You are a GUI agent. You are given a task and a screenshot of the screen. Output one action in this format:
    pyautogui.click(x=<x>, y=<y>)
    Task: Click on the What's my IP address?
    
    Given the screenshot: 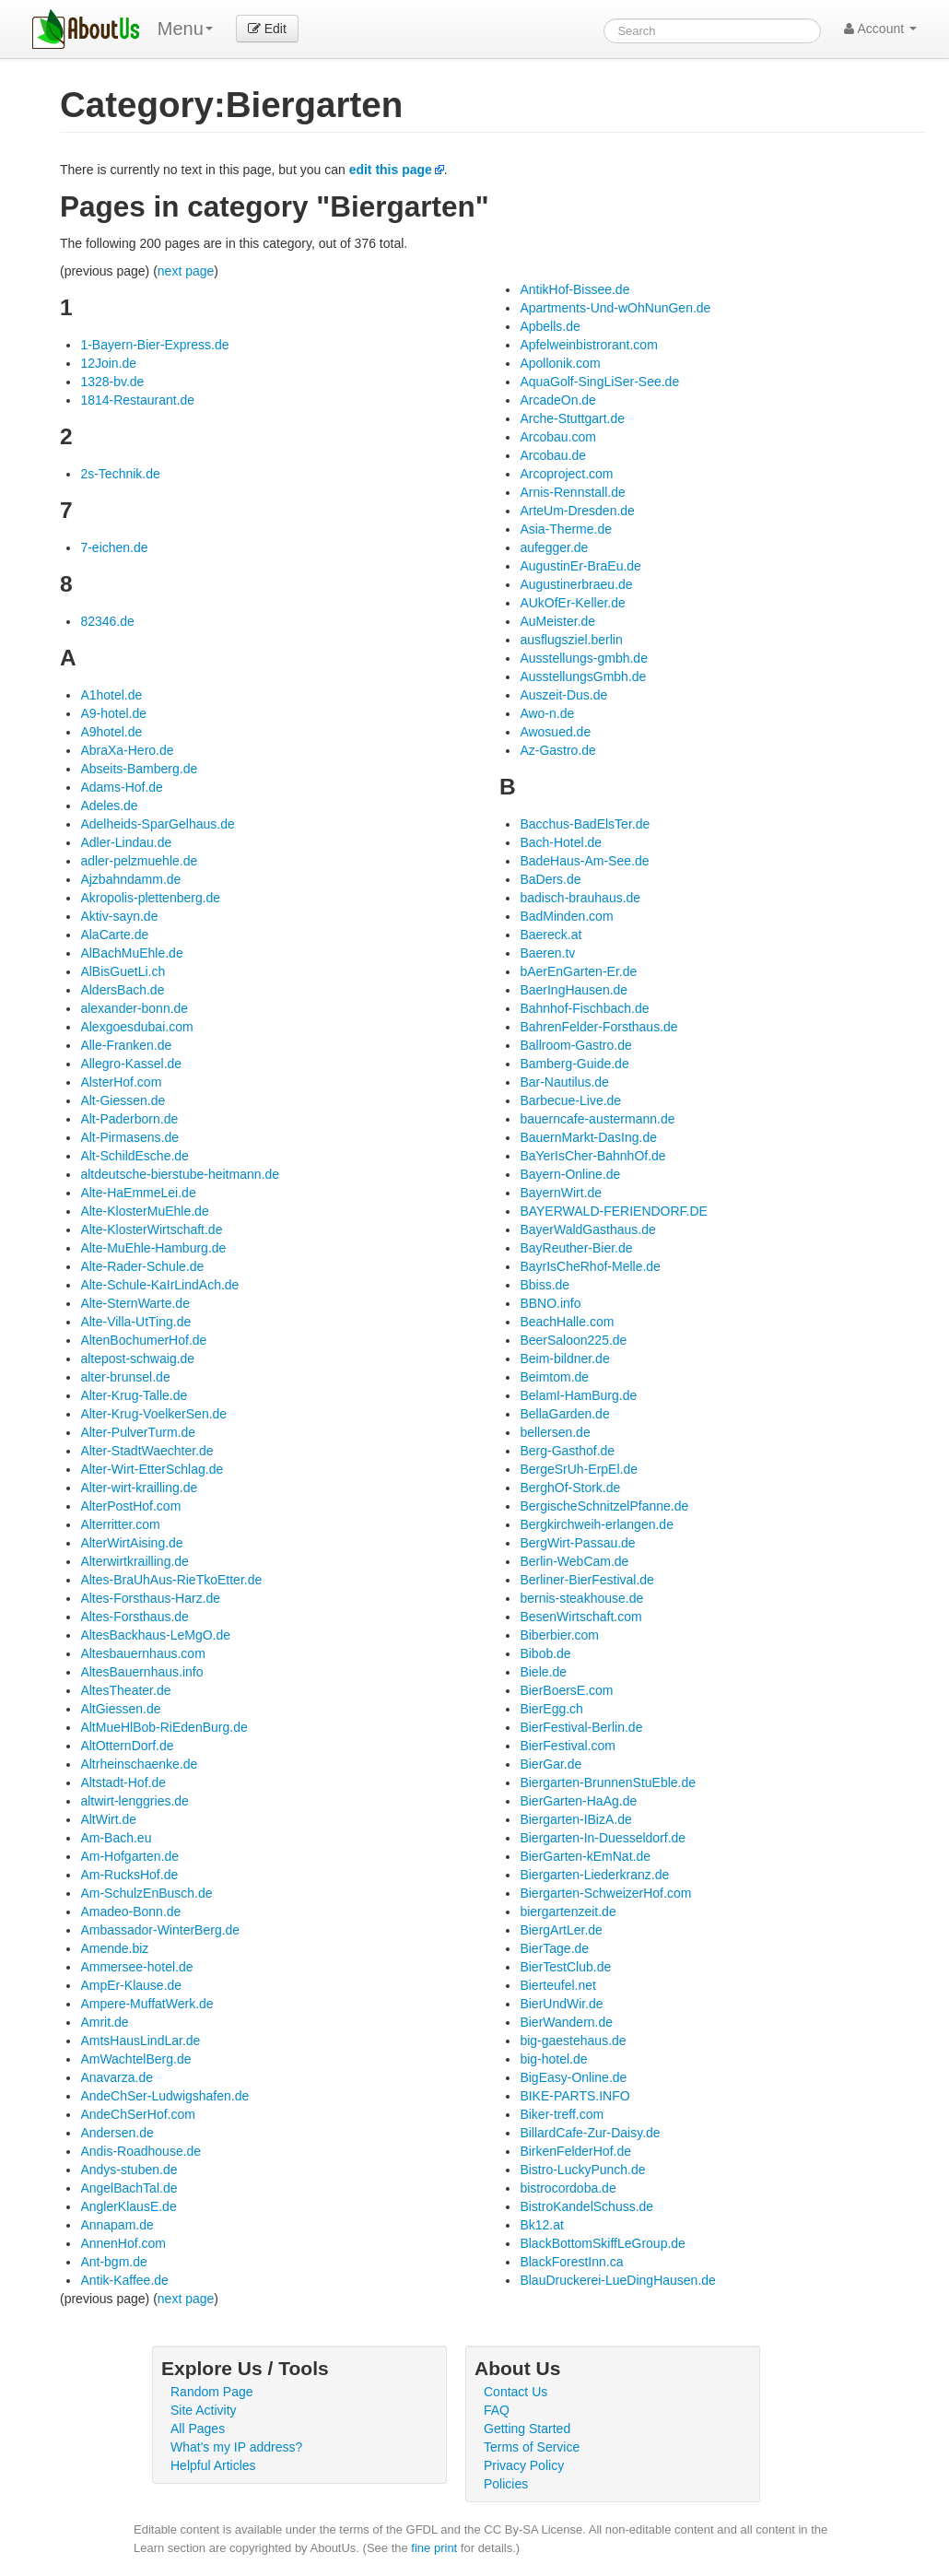 What is the action you would take?
    pyautogui.click(x=236, y=2447)
    